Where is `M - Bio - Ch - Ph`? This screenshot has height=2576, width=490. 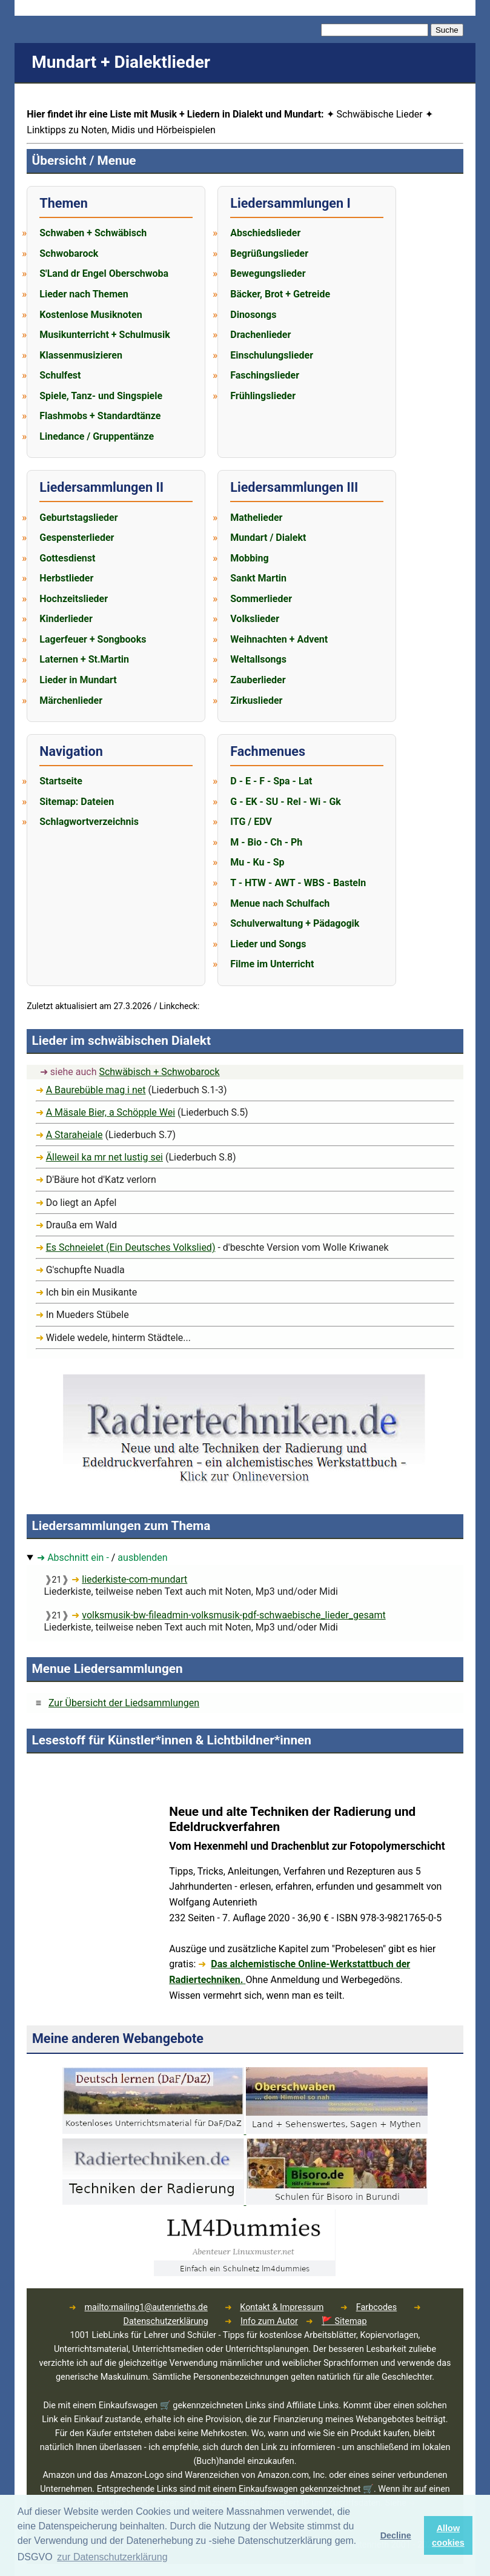
M - Bio - Ch - Ph is located at coordinates (266, 842).